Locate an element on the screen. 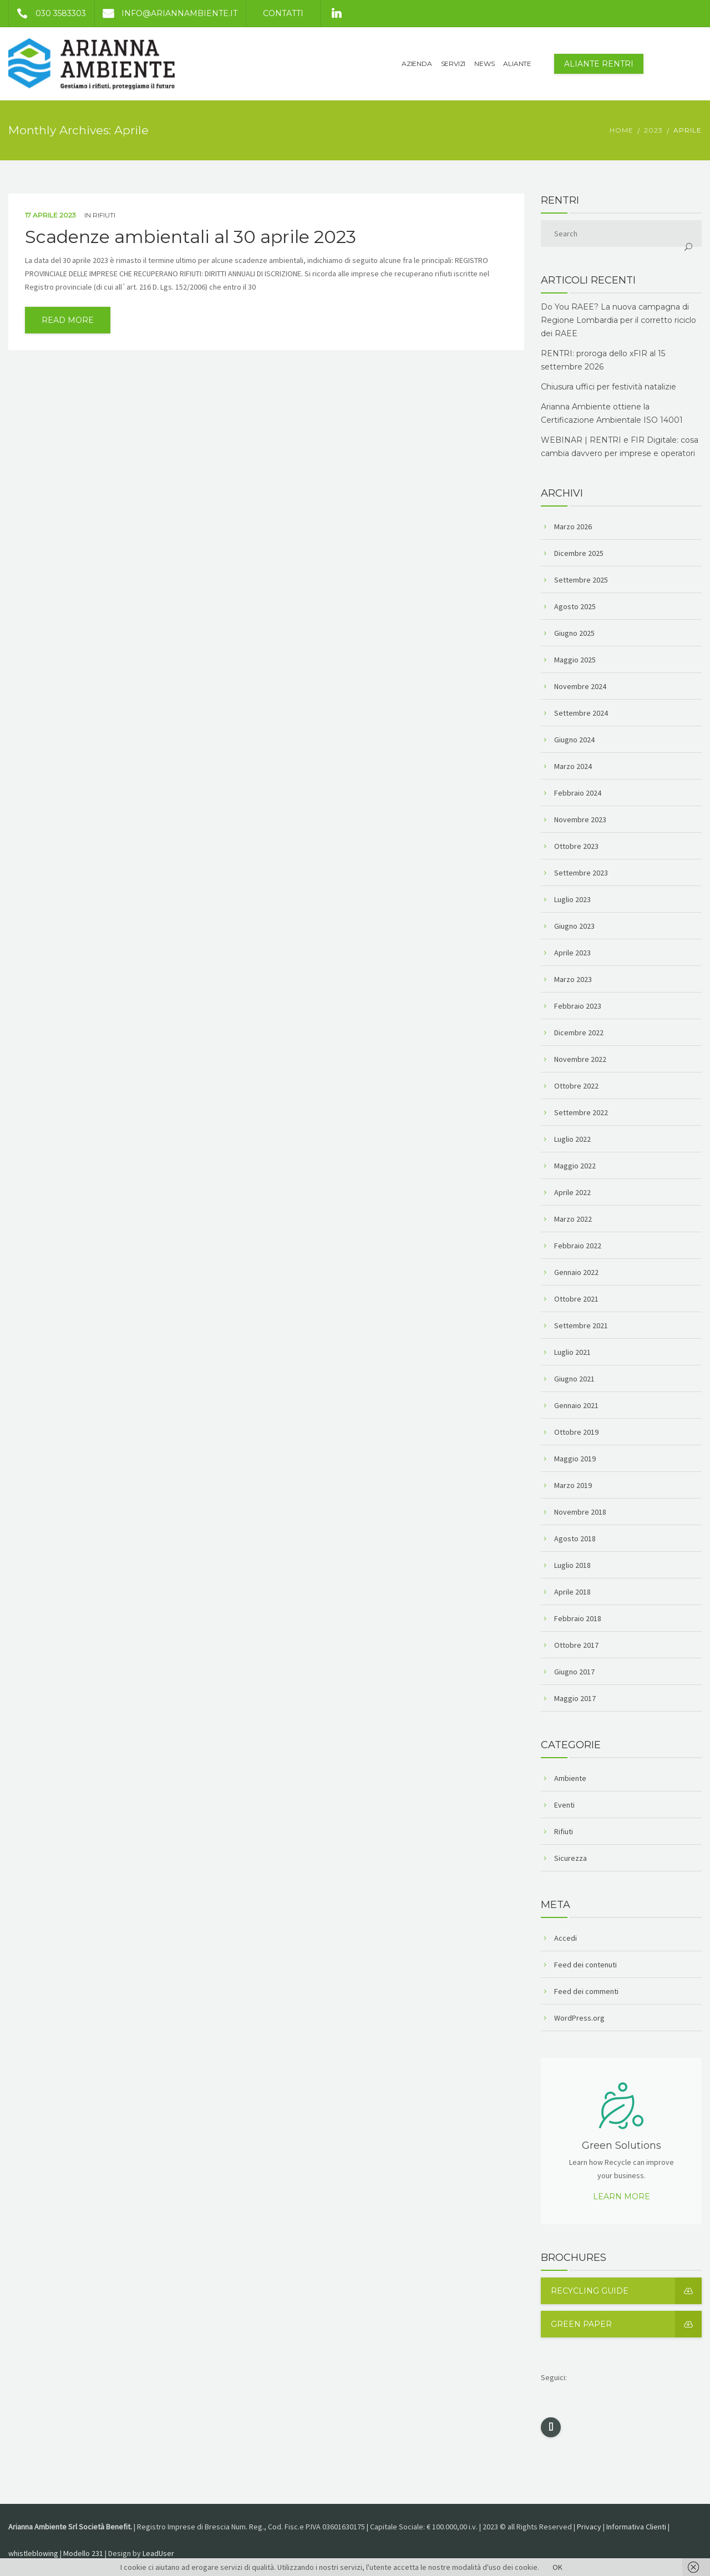  read more is located at coordinates (68, 320).